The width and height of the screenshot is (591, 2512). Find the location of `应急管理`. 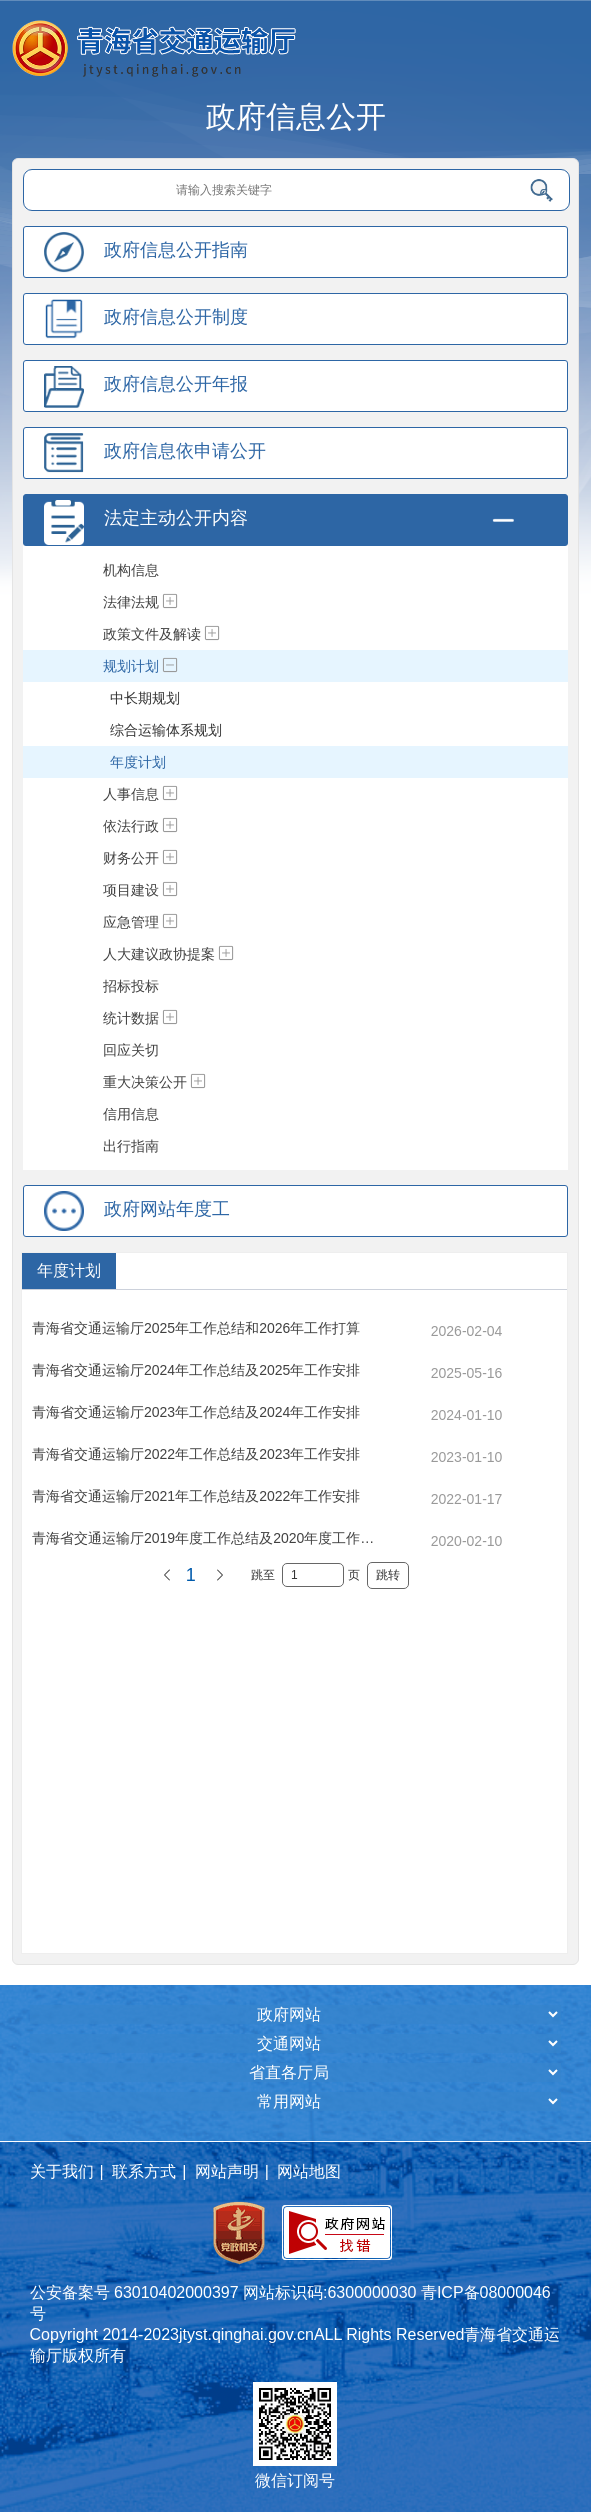

应急管理 is located at coordinates (131, 922).